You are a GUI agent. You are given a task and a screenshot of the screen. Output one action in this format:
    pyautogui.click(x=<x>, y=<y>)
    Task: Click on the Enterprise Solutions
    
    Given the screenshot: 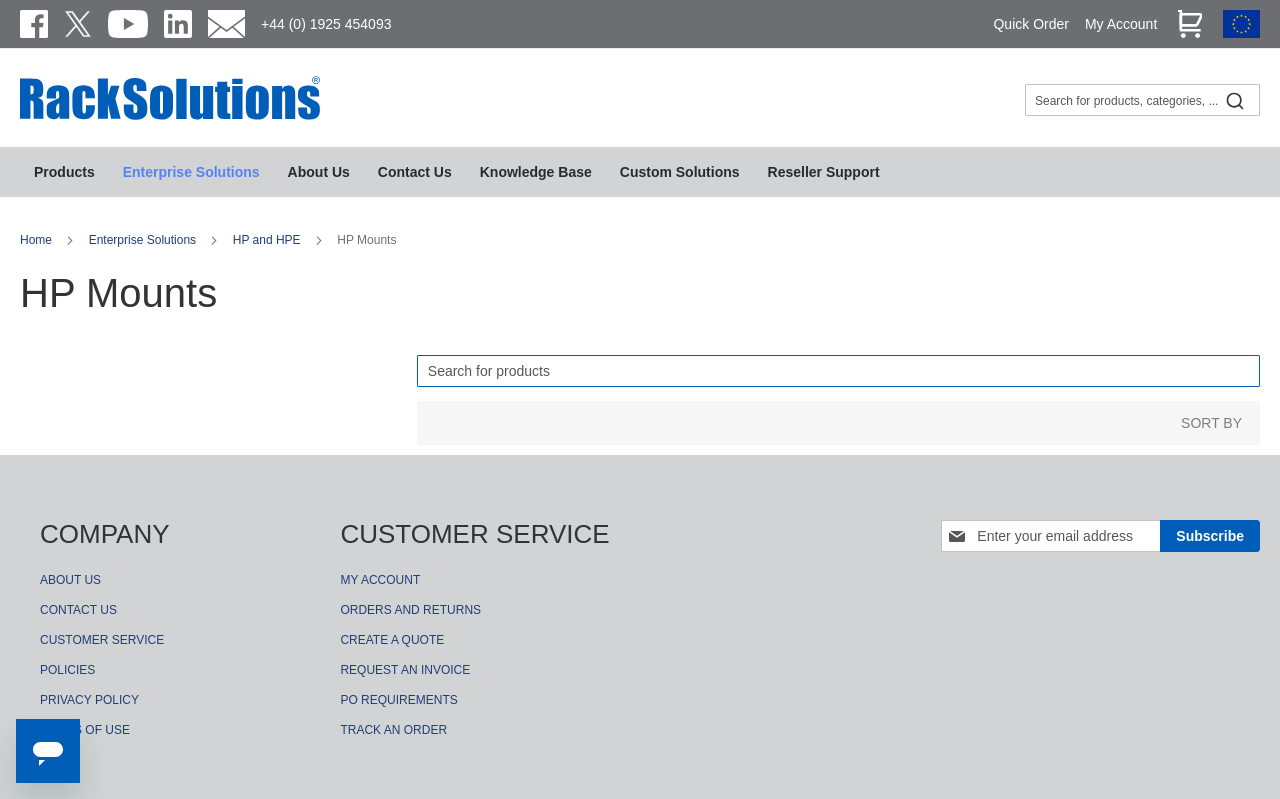 What is the action you would take?
    pyautogui.click(x=144, y=240)
    